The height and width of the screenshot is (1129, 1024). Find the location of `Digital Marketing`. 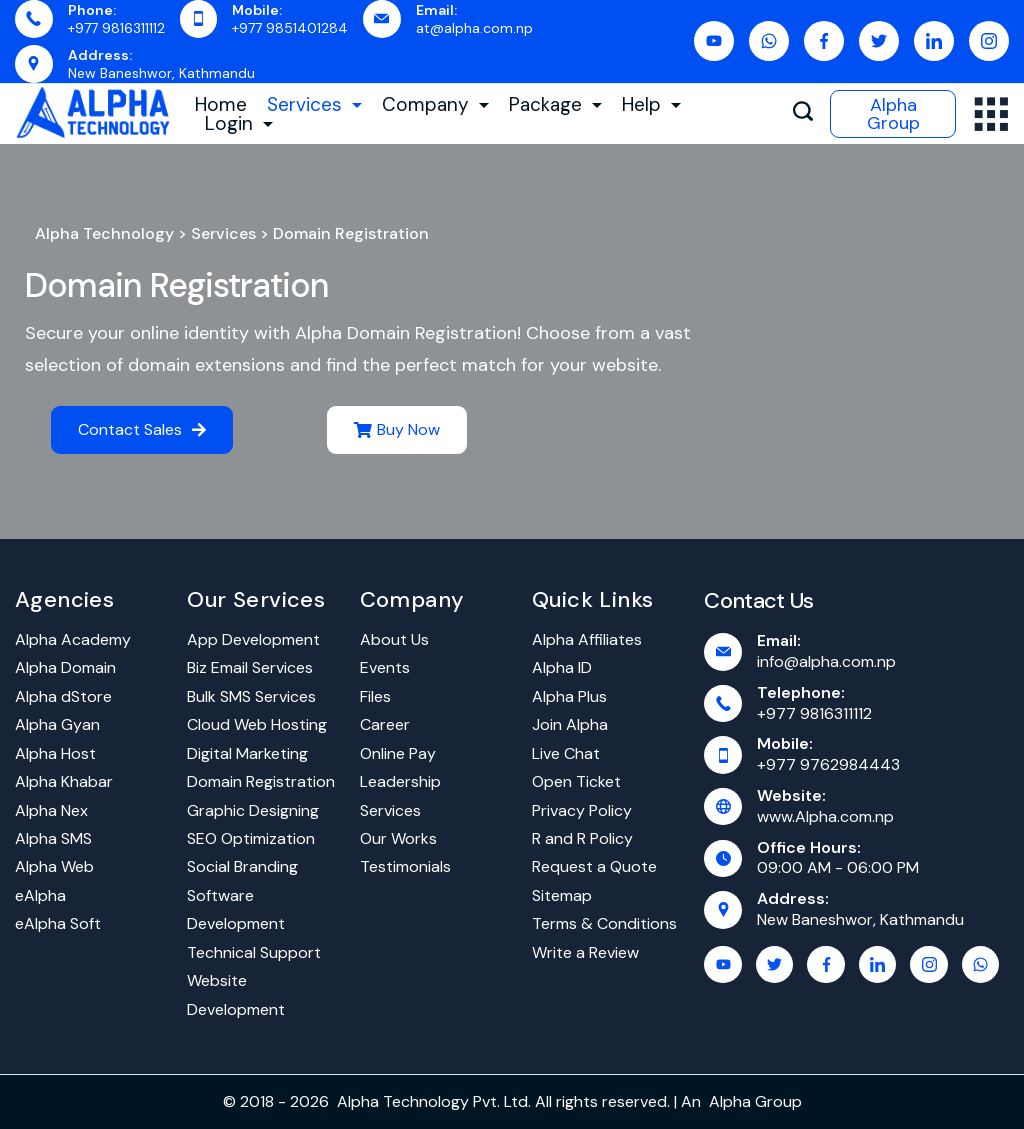

Digital Marketing is located at coordinates (247, 753).